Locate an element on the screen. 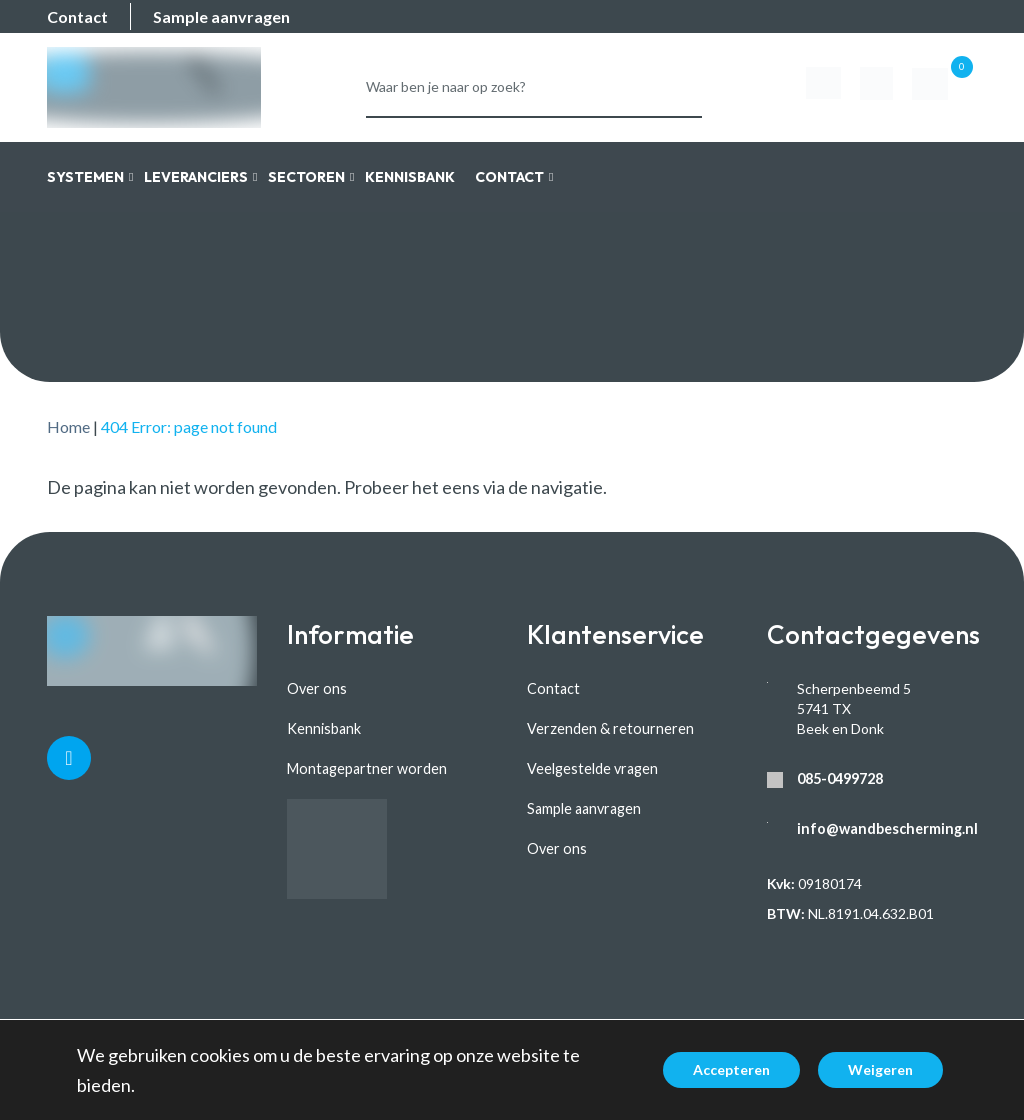 The height and width of the screenshot is (1120, 1024). Verzenden & retourneren is located at coordinates (607, 728).